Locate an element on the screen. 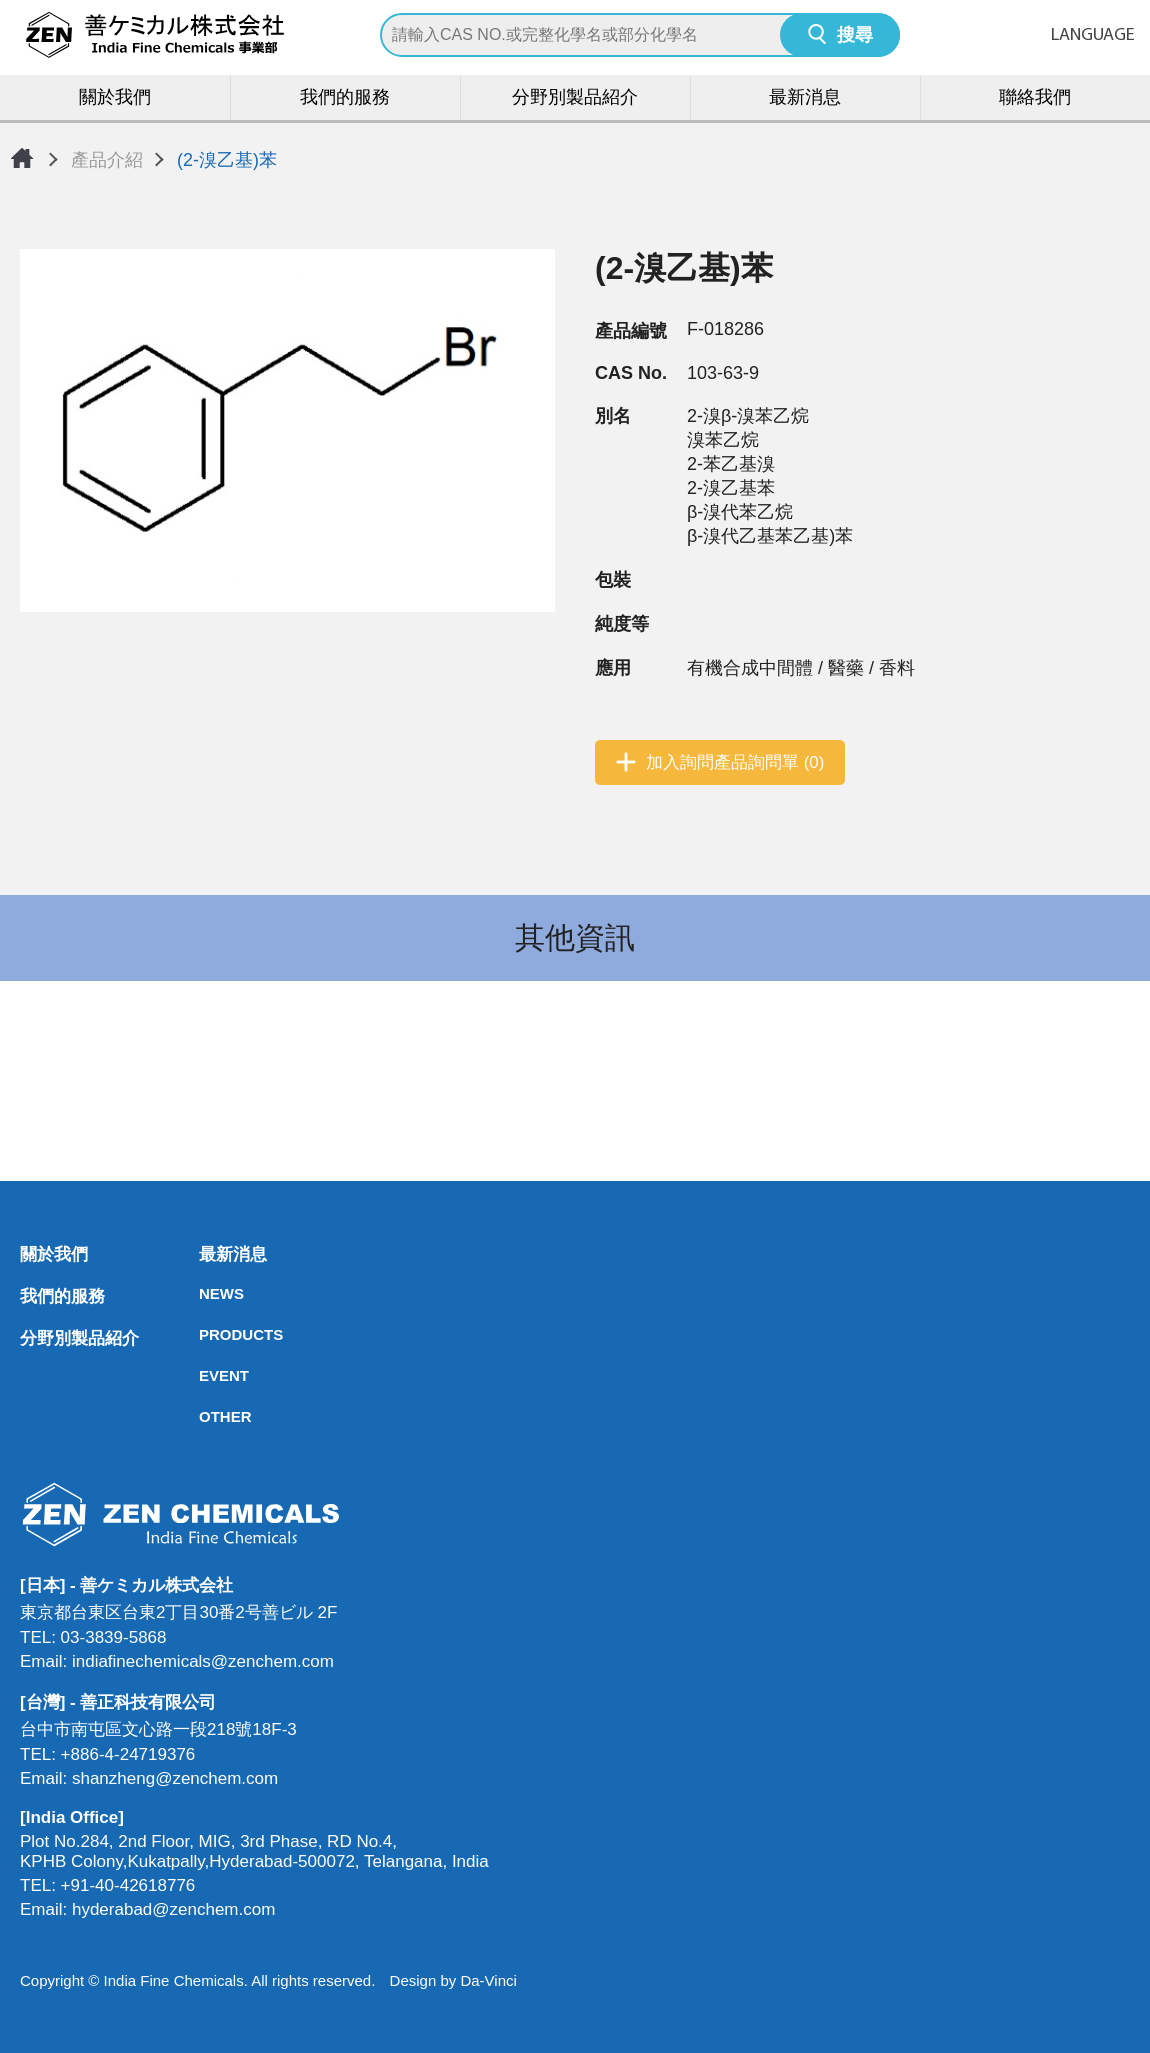  PRODUCTS is located at coordinates (205, 1334).